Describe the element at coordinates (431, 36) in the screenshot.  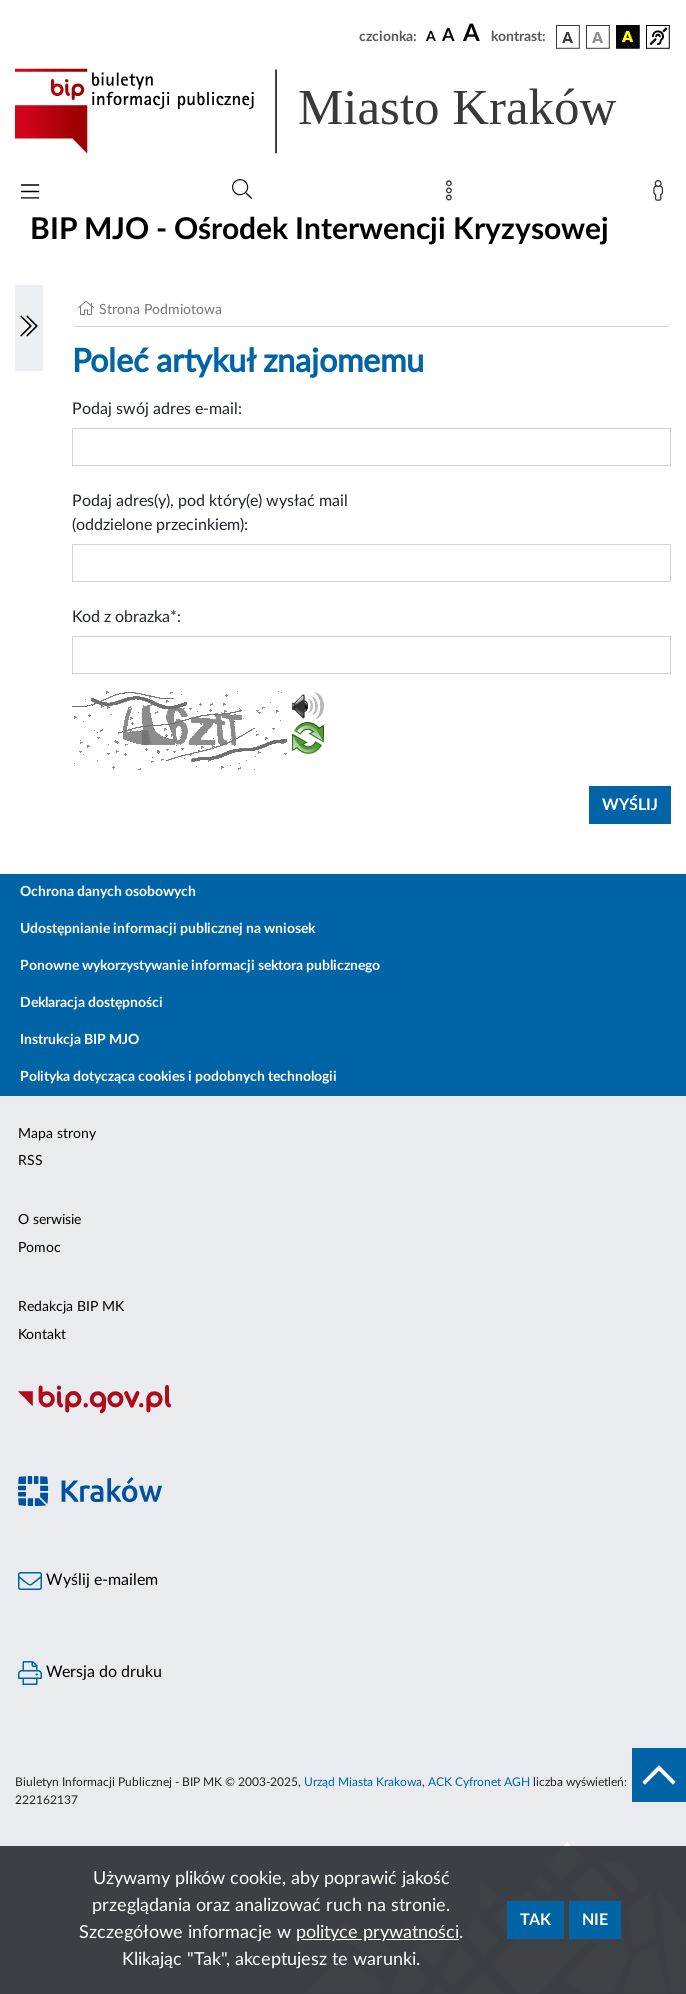
I see `[czcionka standardowa]` at that location.